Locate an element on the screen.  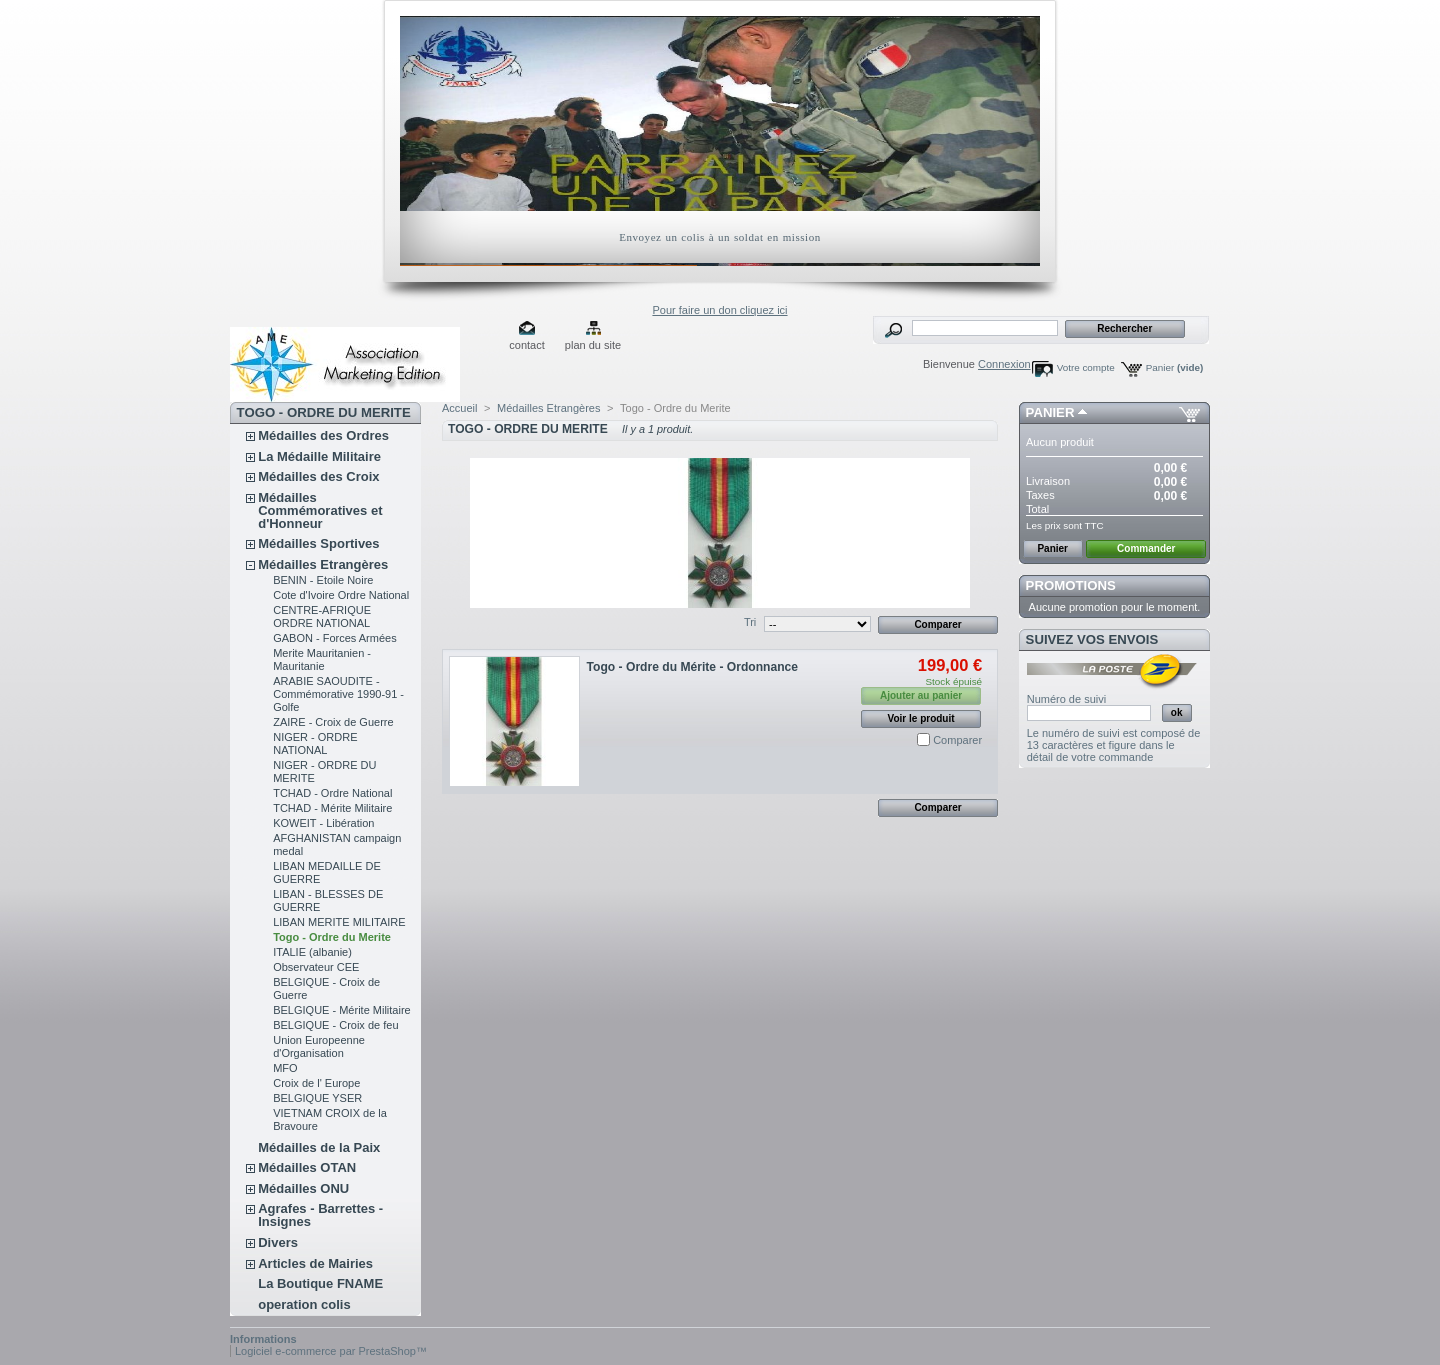
Observateur CEE is located at coordinates (316, 967).